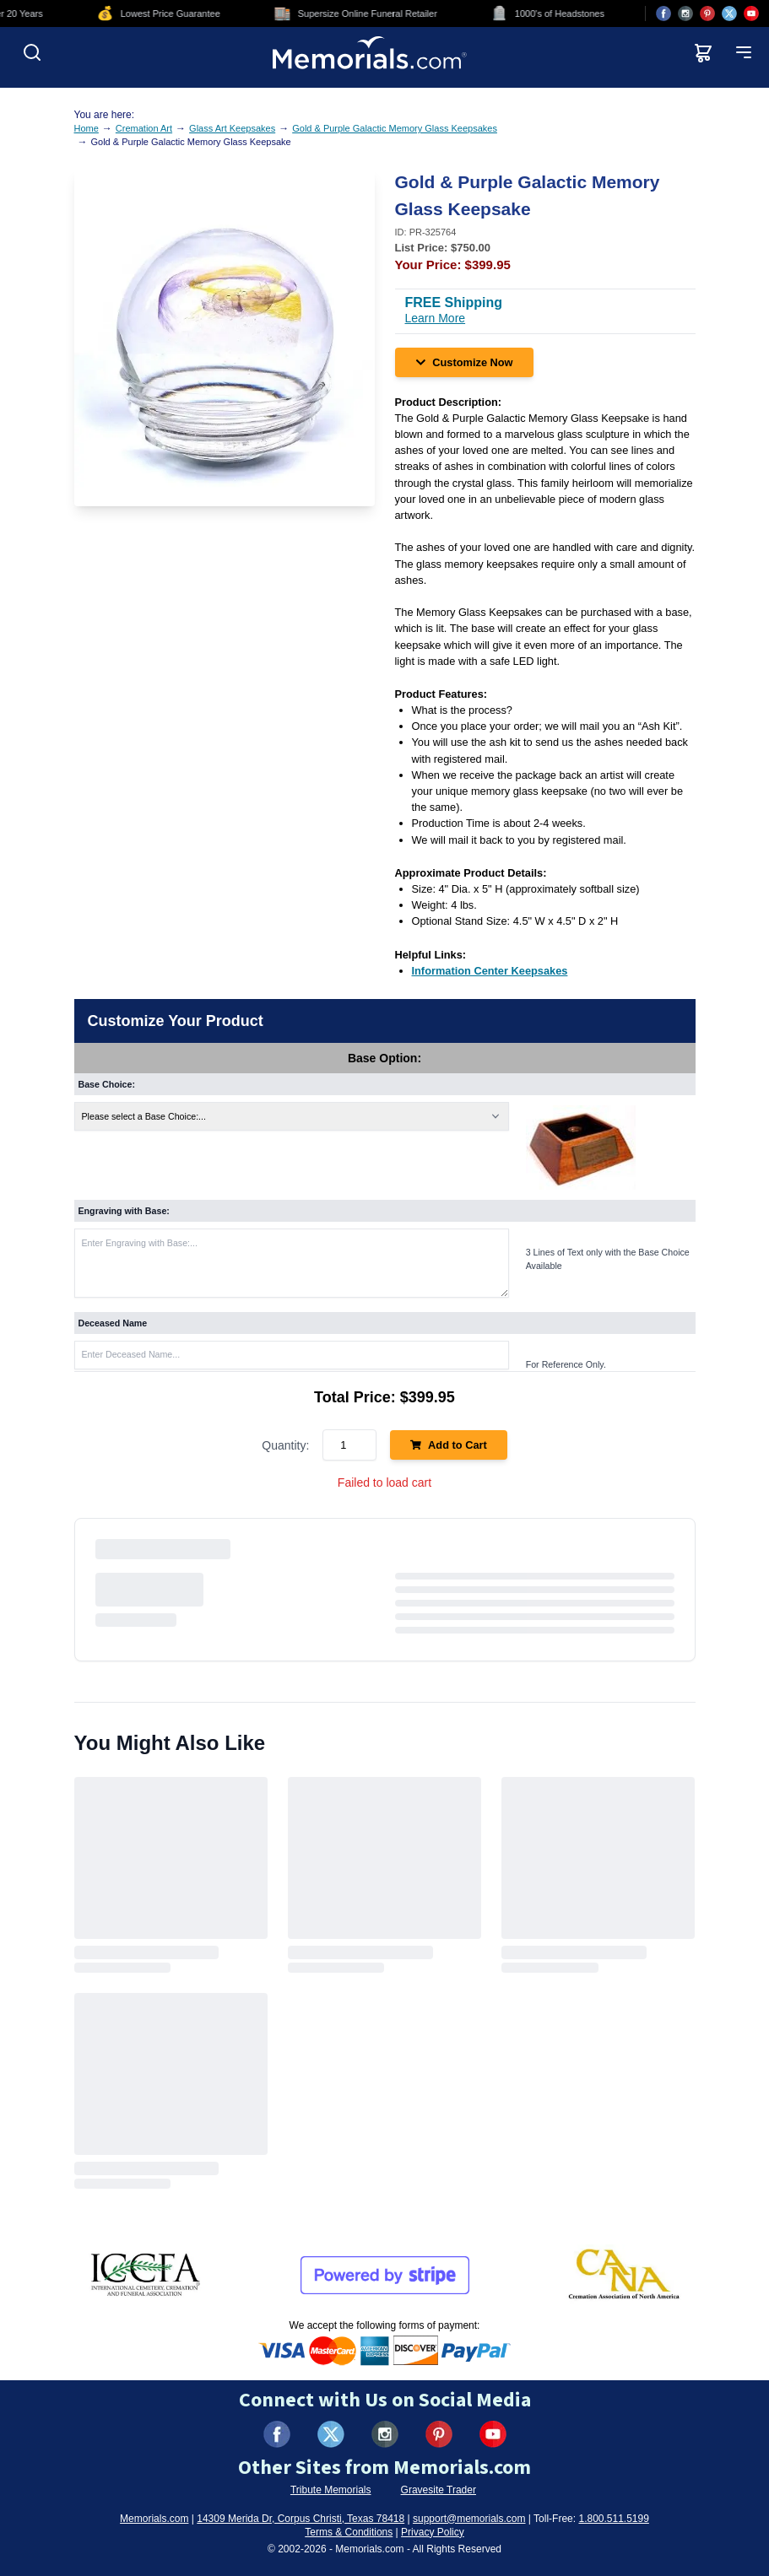 The width and height of the screenshot is (769, 2576). I want to click on Quantity:, so click(285, 1445).